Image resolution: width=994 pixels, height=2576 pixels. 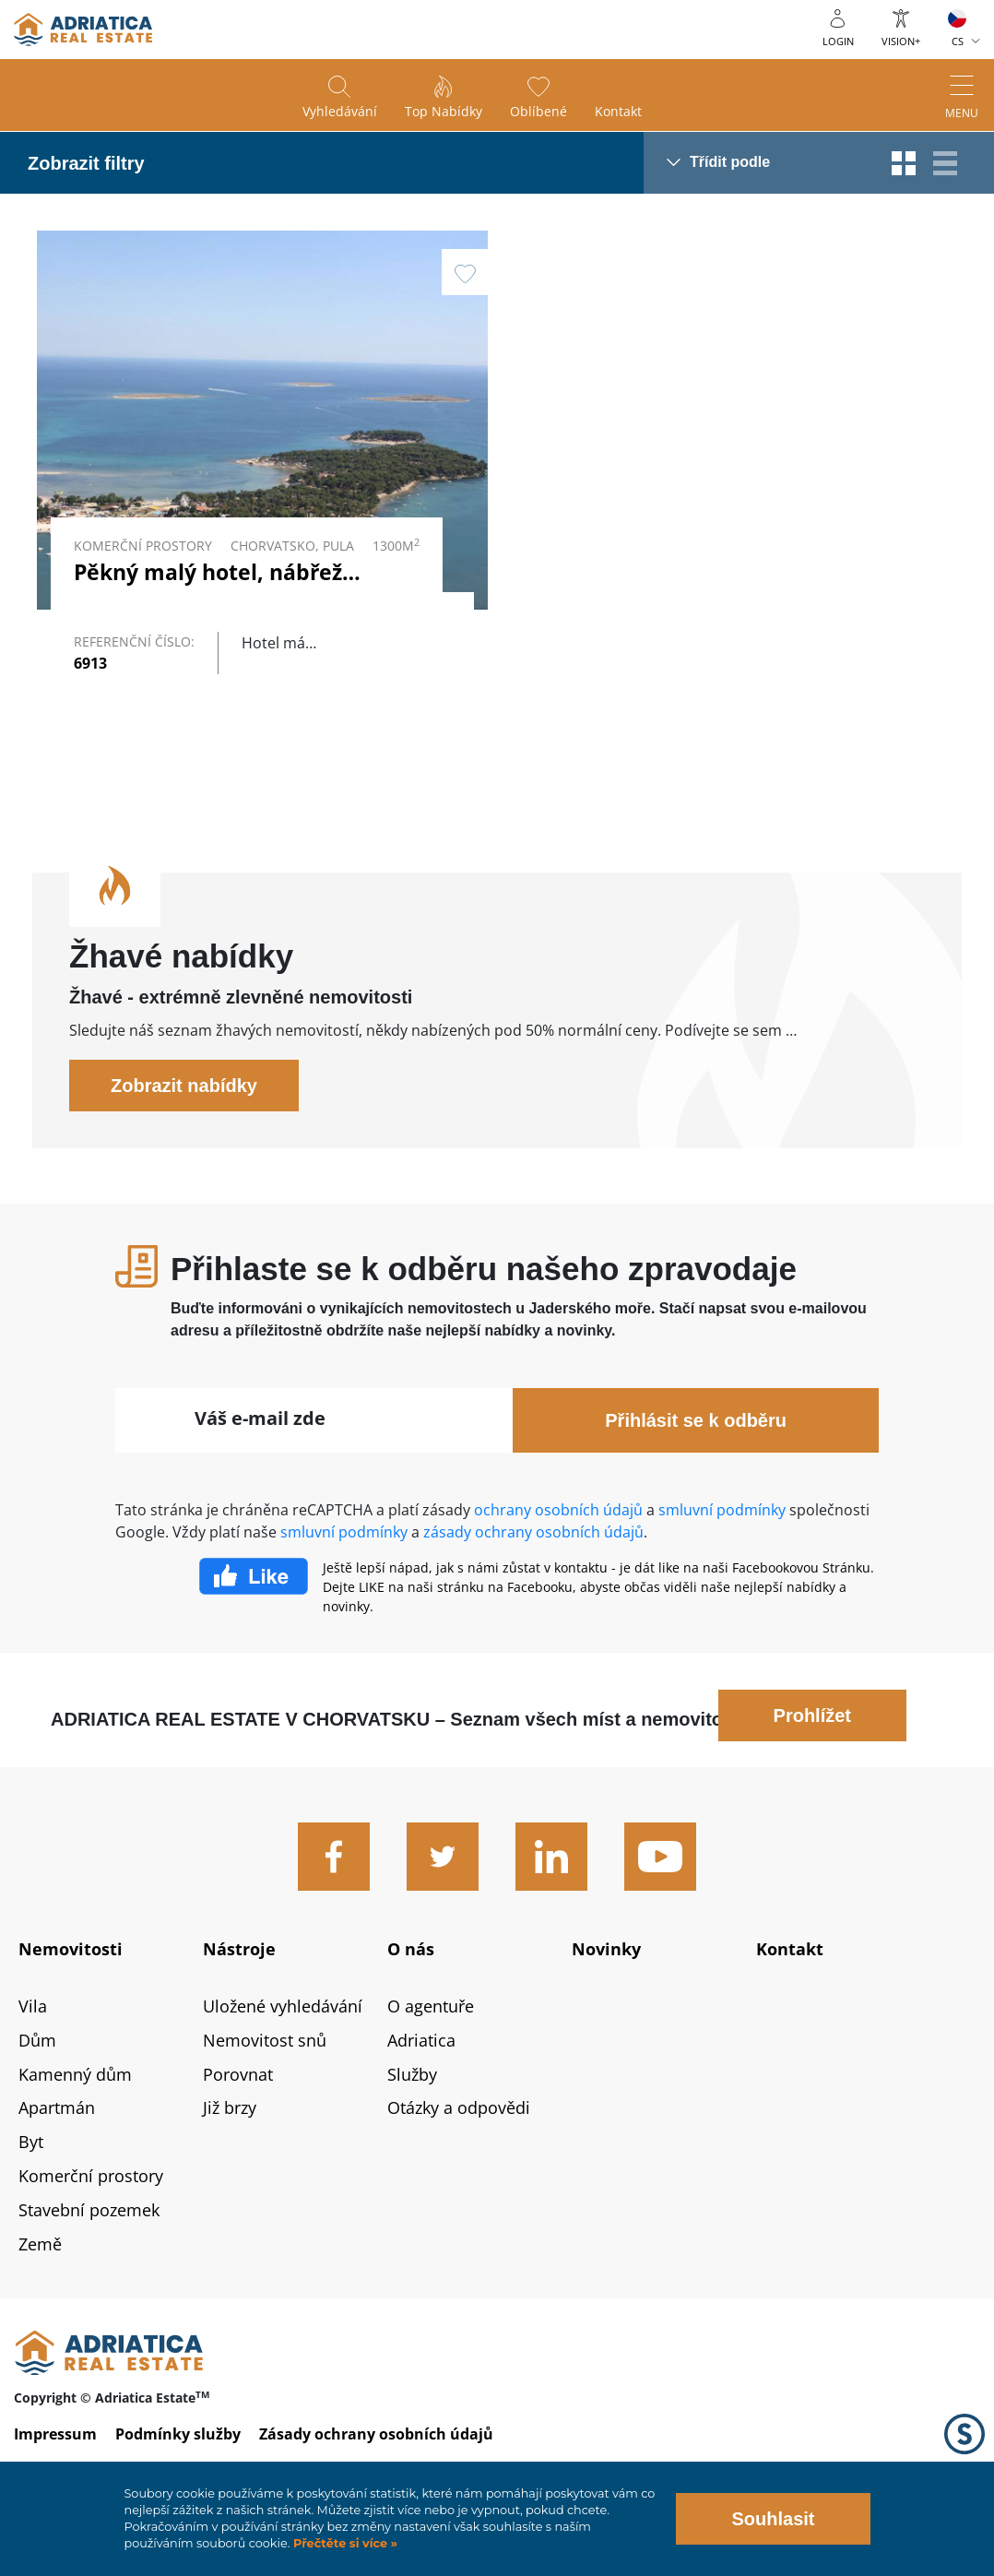 What do you see at coordinates (722, 1548) in the screenshot?
I see `smluvní podmínky` at bounding box center [722, 1548].